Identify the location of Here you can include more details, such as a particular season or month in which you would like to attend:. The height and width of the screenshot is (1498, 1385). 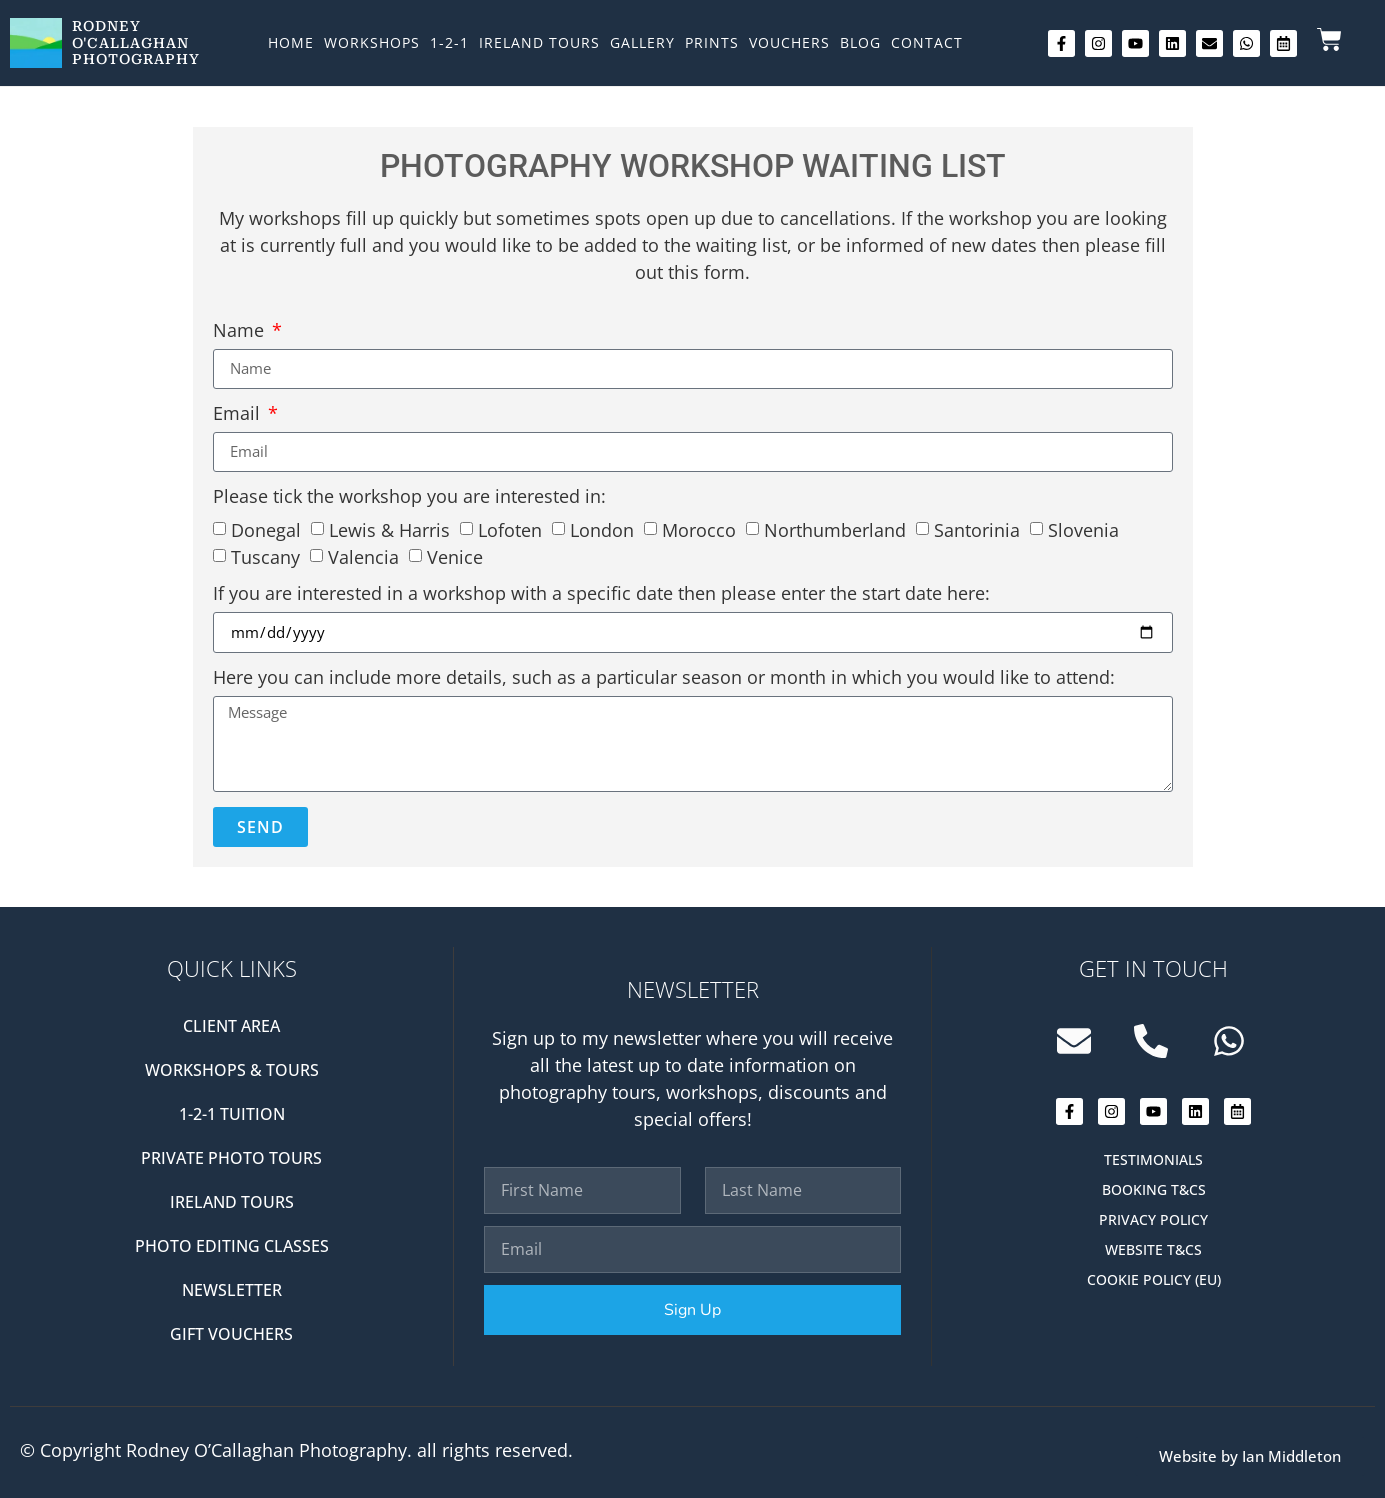
(664, 678).